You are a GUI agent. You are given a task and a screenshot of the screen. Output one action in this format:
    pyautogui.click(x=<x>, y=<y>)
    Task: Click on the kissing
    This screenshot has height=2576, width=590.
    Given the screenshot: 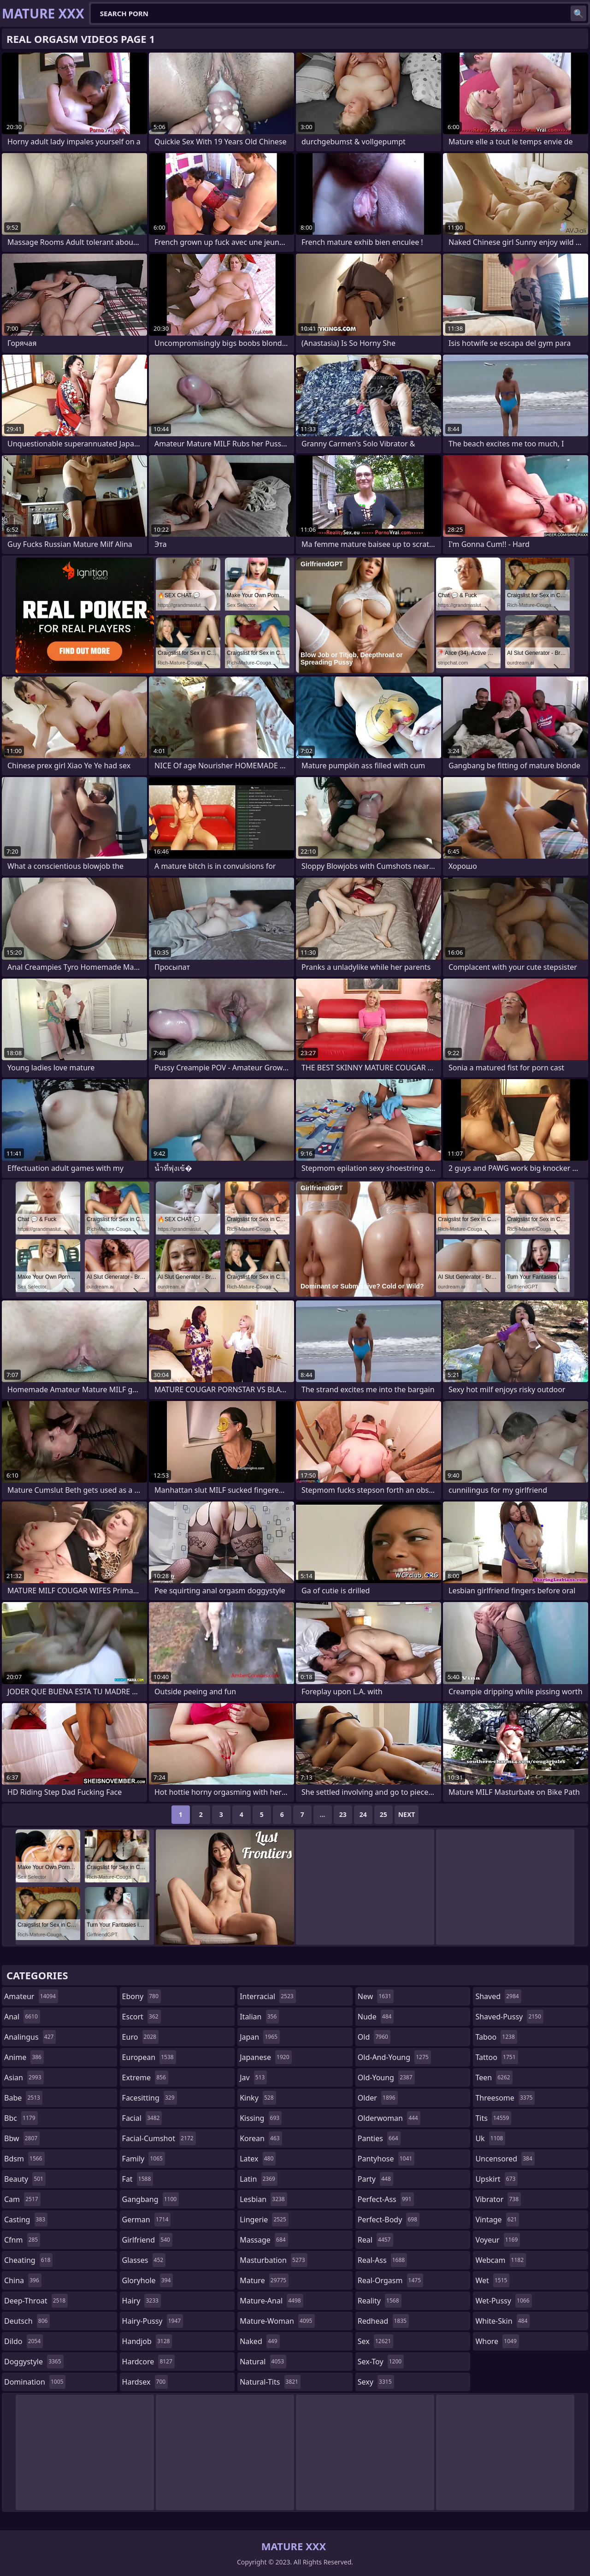 What is the action you would take?
    pyautogui.click(x=261, y=2118)
    